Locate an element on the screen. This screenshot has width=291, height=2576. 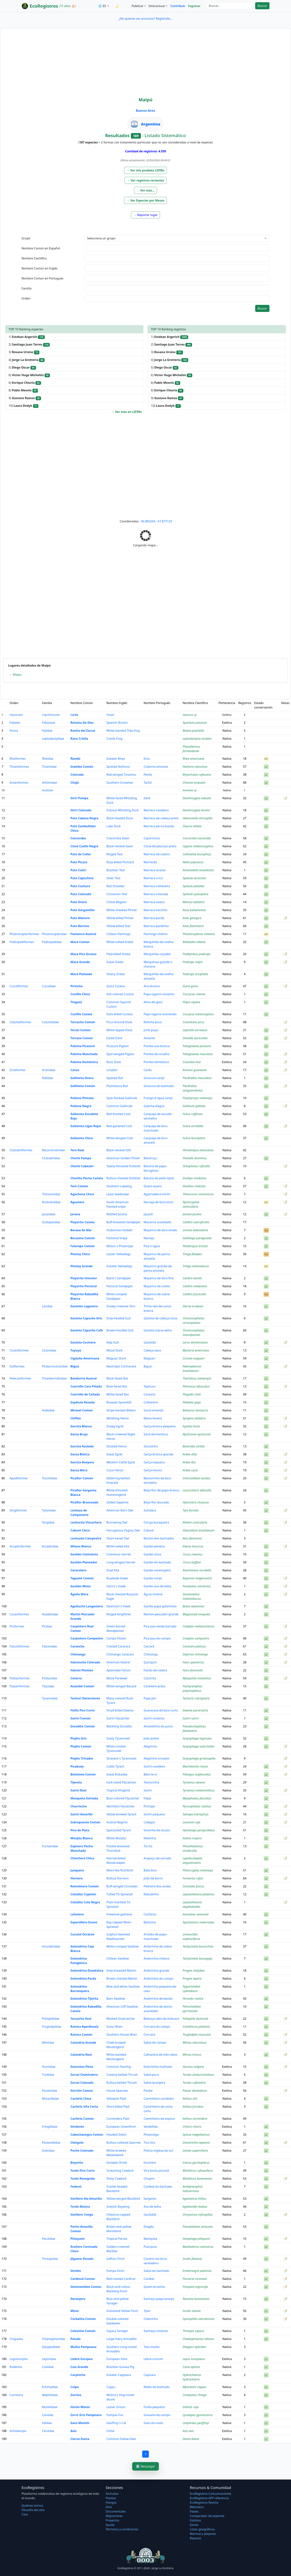
Colaptes campestris is located at coordinates (196, 1638).